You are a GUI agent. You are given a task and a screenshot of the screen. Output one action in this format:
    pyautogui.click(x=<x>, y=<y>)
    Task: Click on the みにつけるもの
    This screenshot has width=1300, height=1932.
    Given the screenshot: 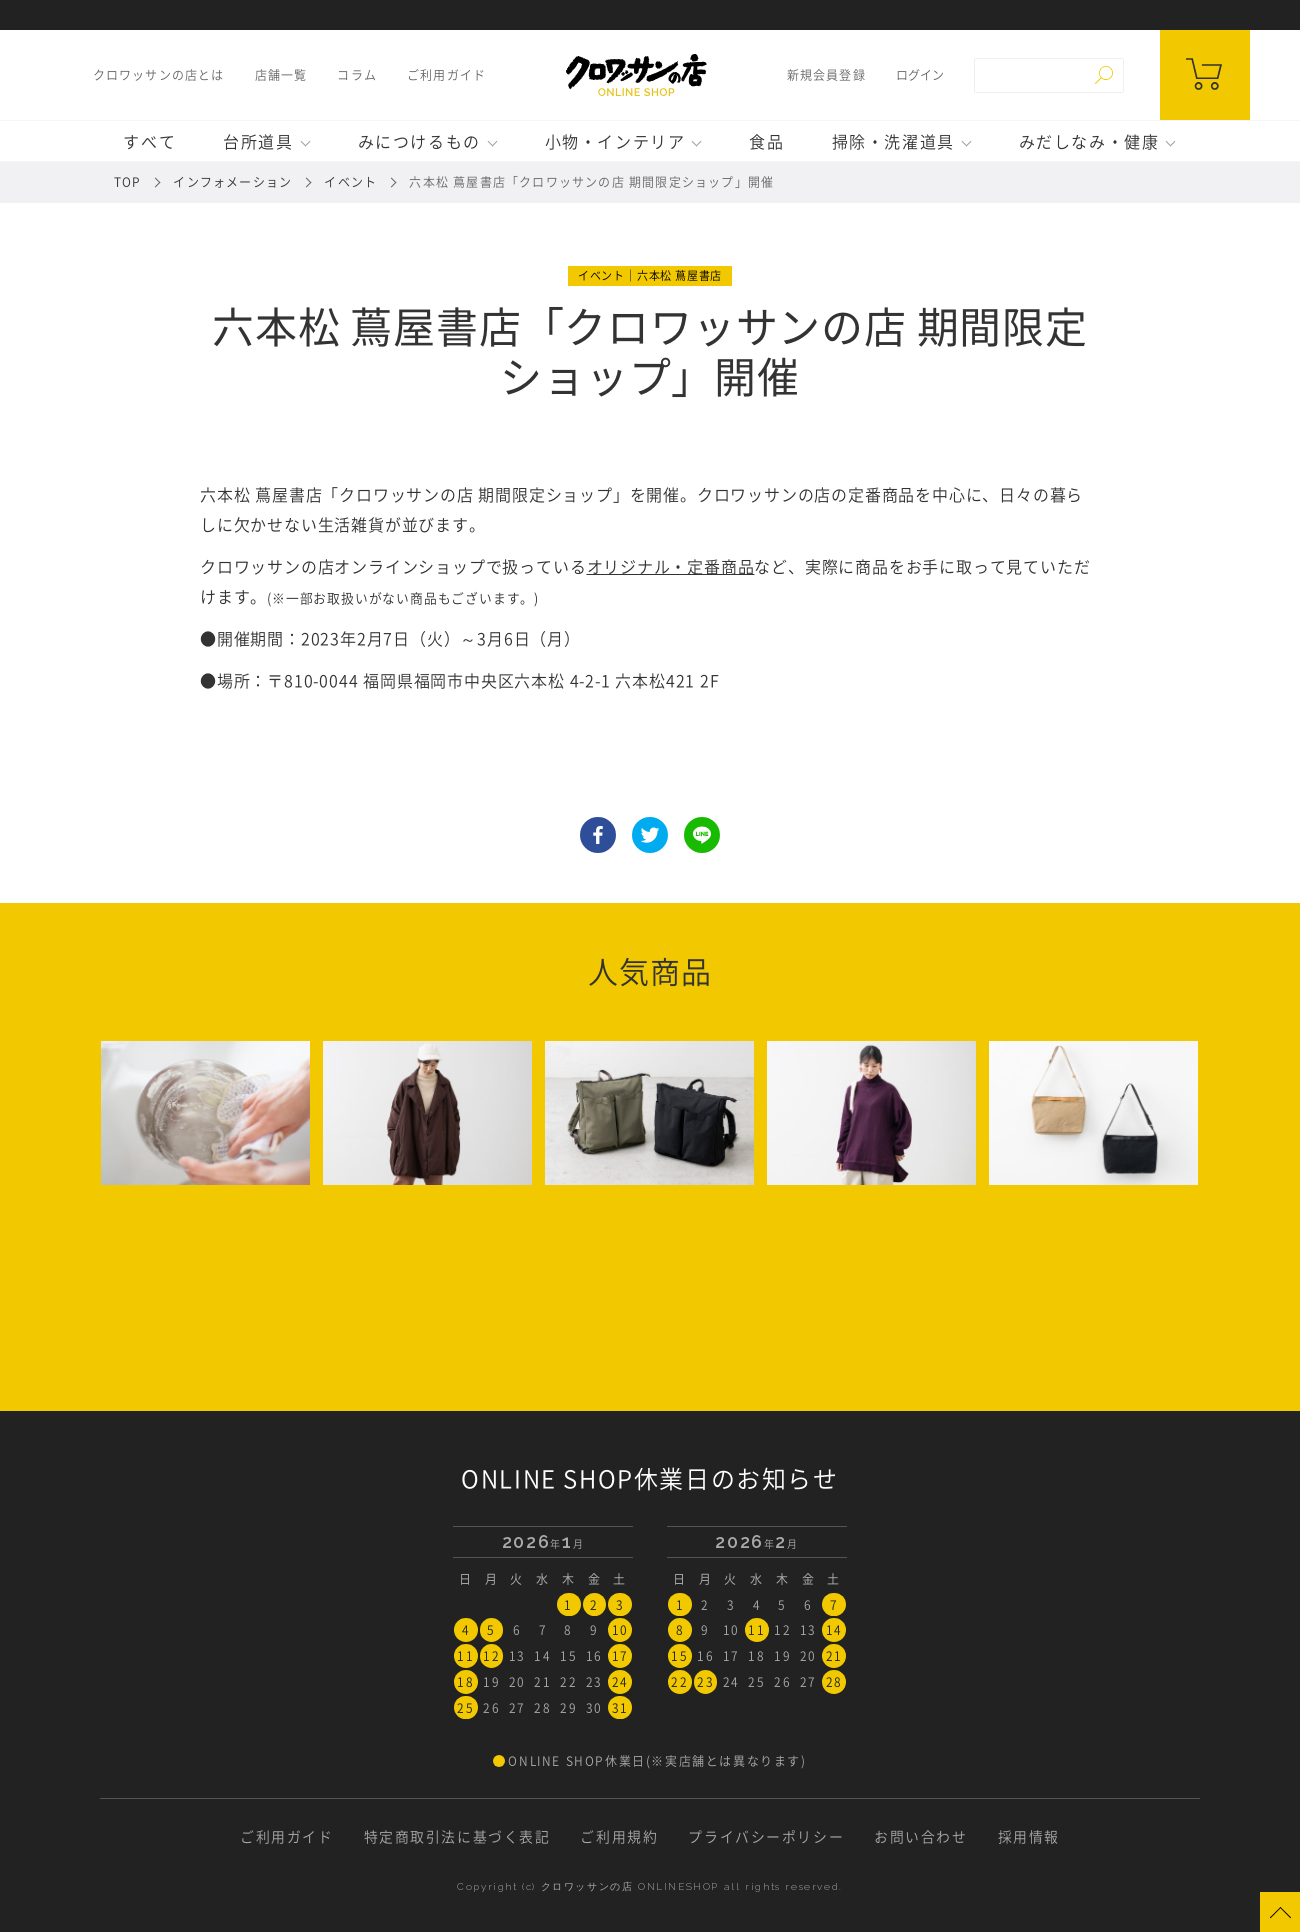 What is the action you would take?
    pyautogui.click(x=419, y=141)
    